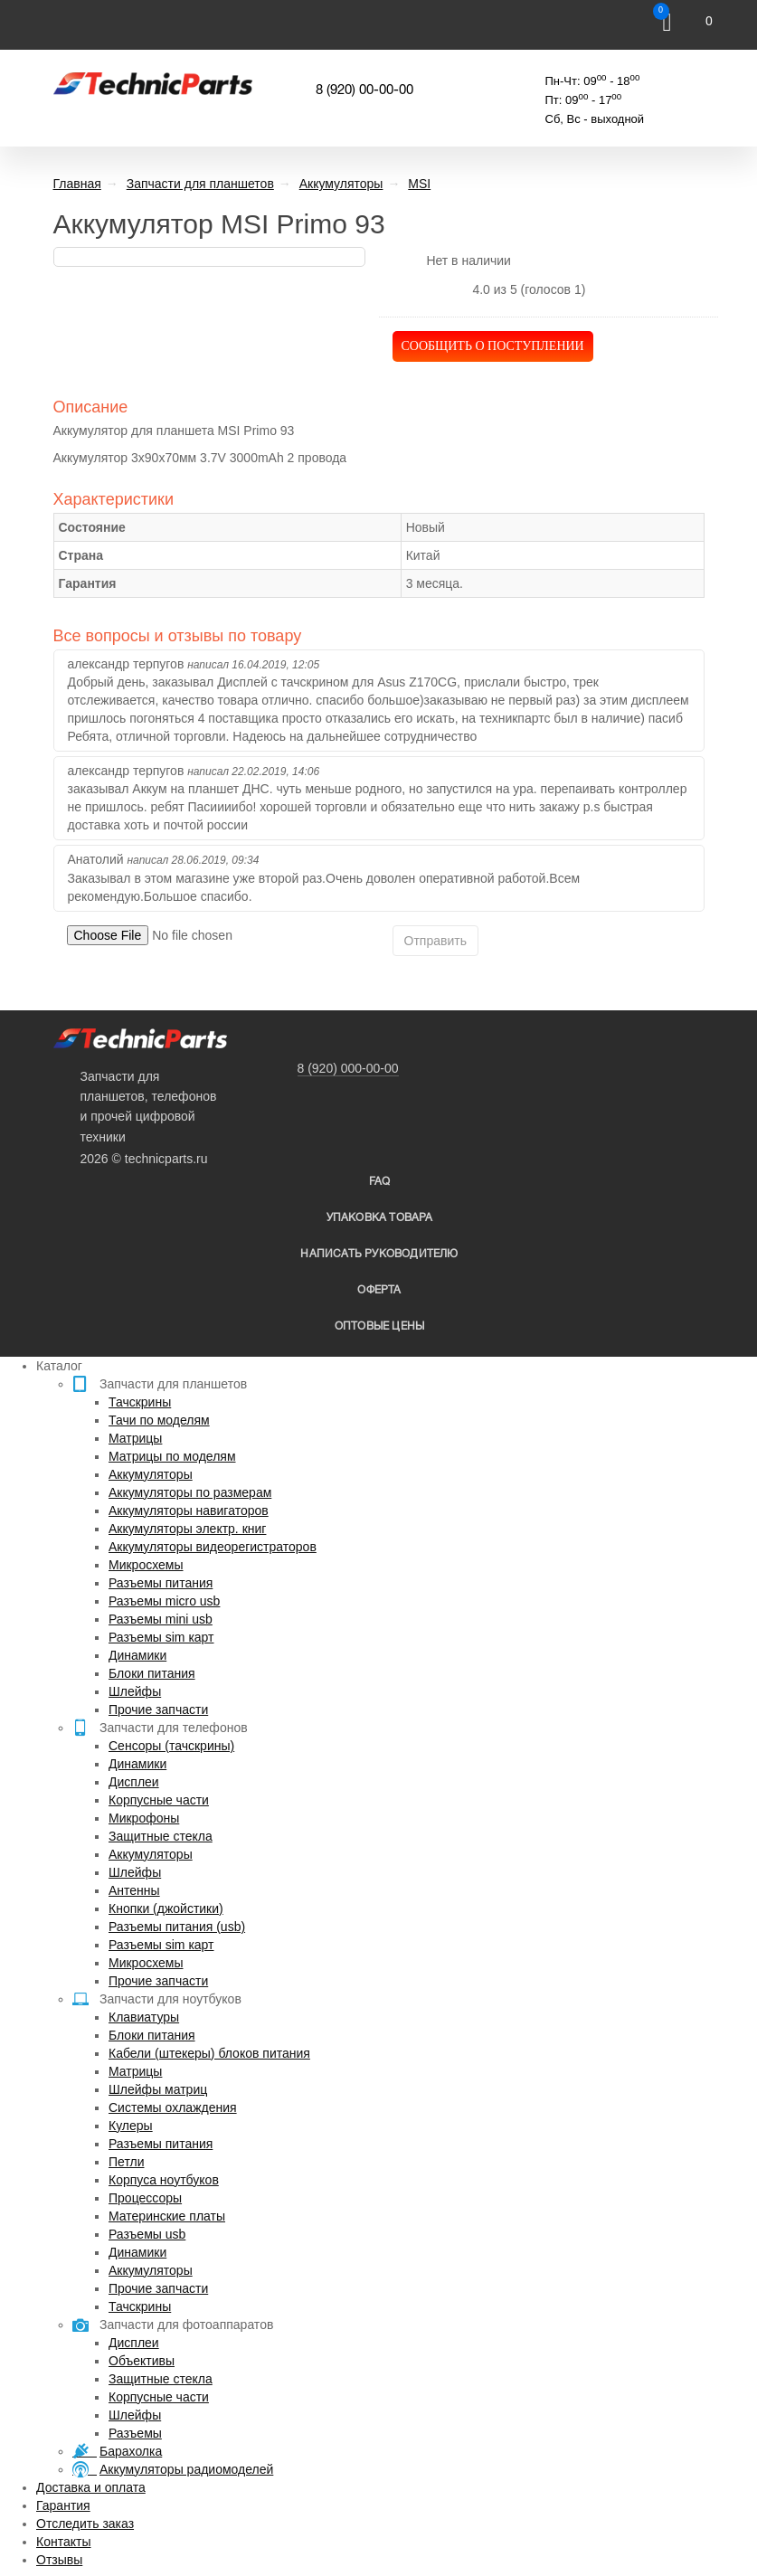 The image size is (757, 2576). I want to click on Разъемы питания (usb), so click(177, 1926).